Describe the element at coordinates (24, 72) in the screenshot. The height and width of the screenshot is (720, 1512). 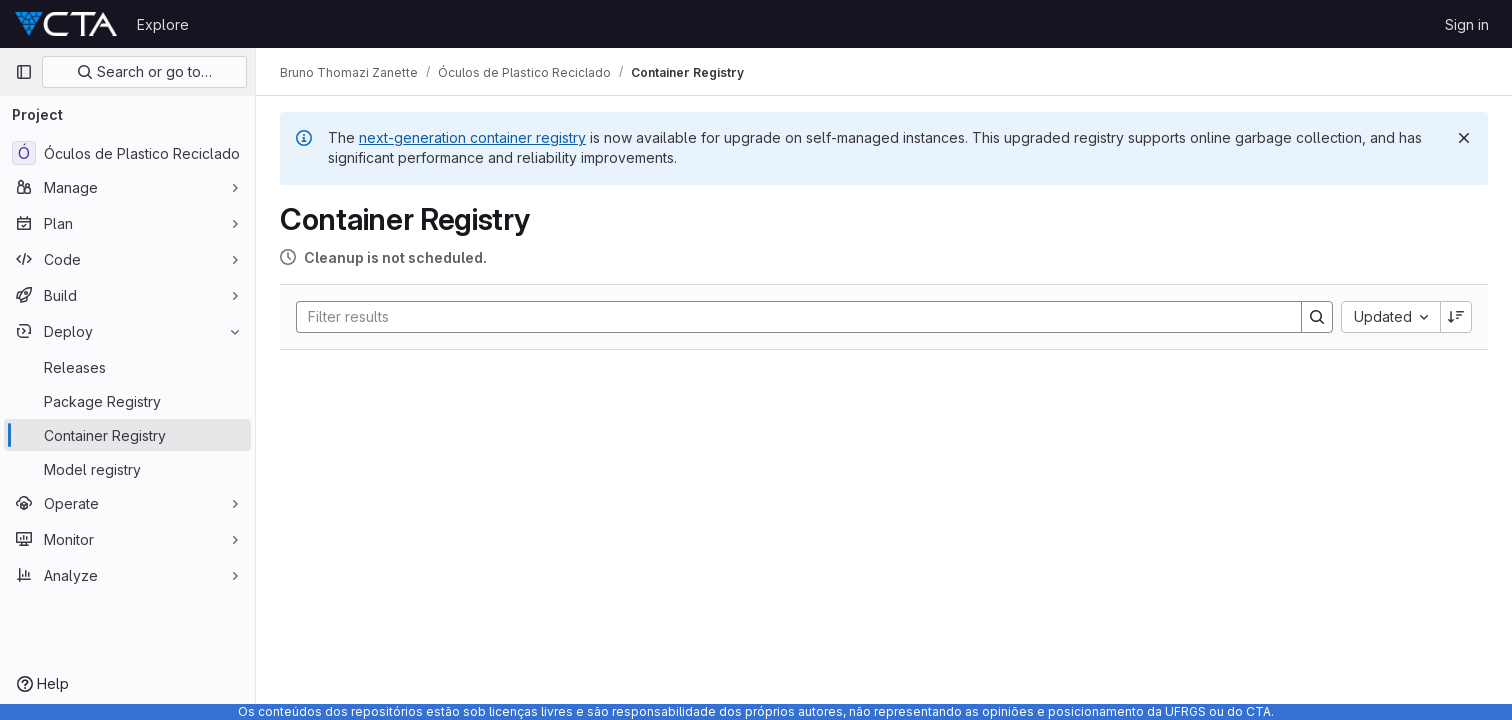
I see `[Primary navigation sidebar]` at that location.